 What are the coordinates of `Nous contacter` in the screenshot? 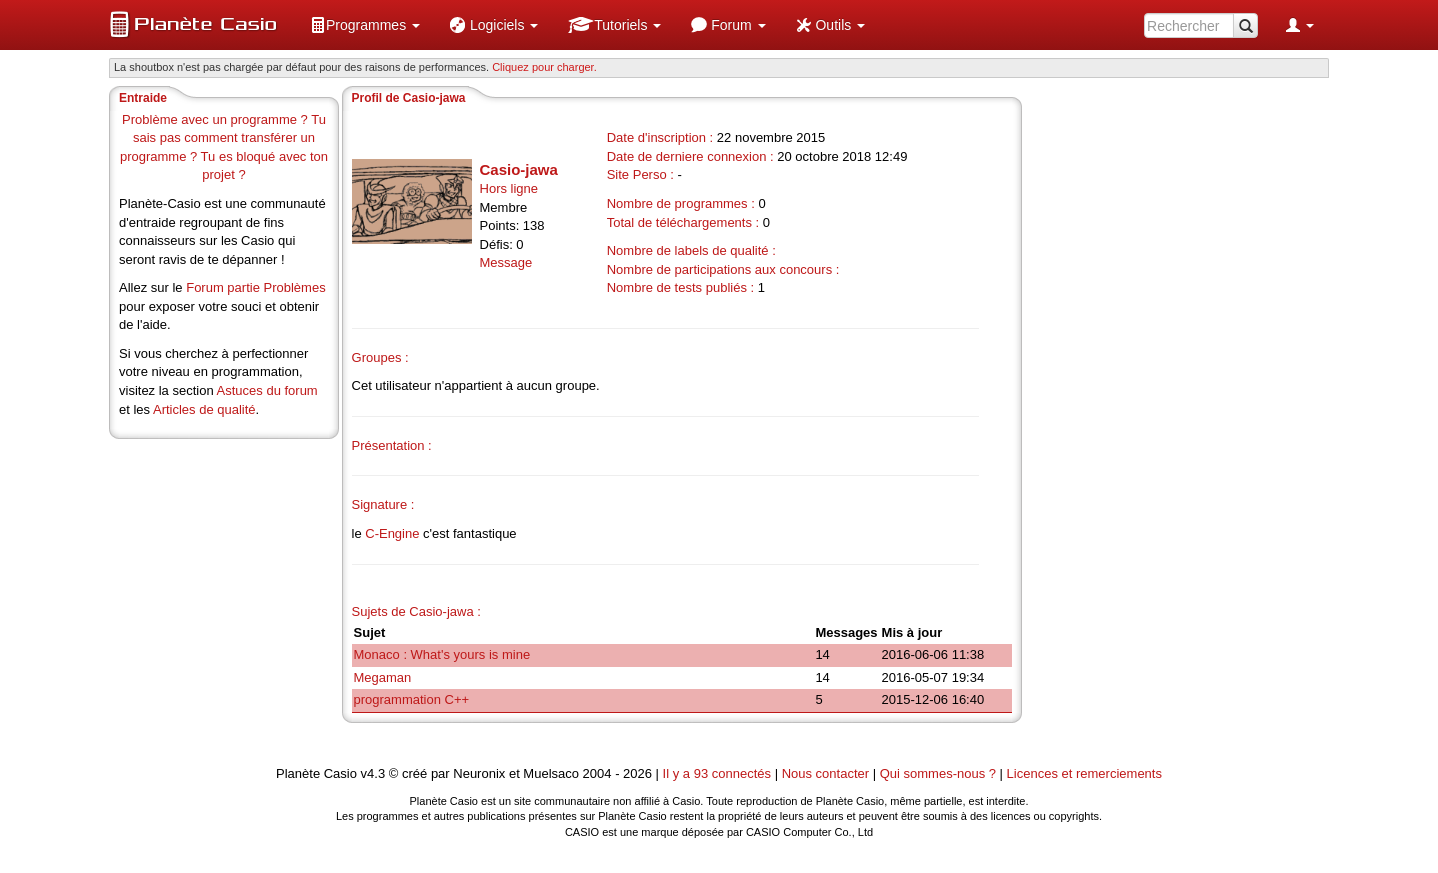 It's located at (825, 773).